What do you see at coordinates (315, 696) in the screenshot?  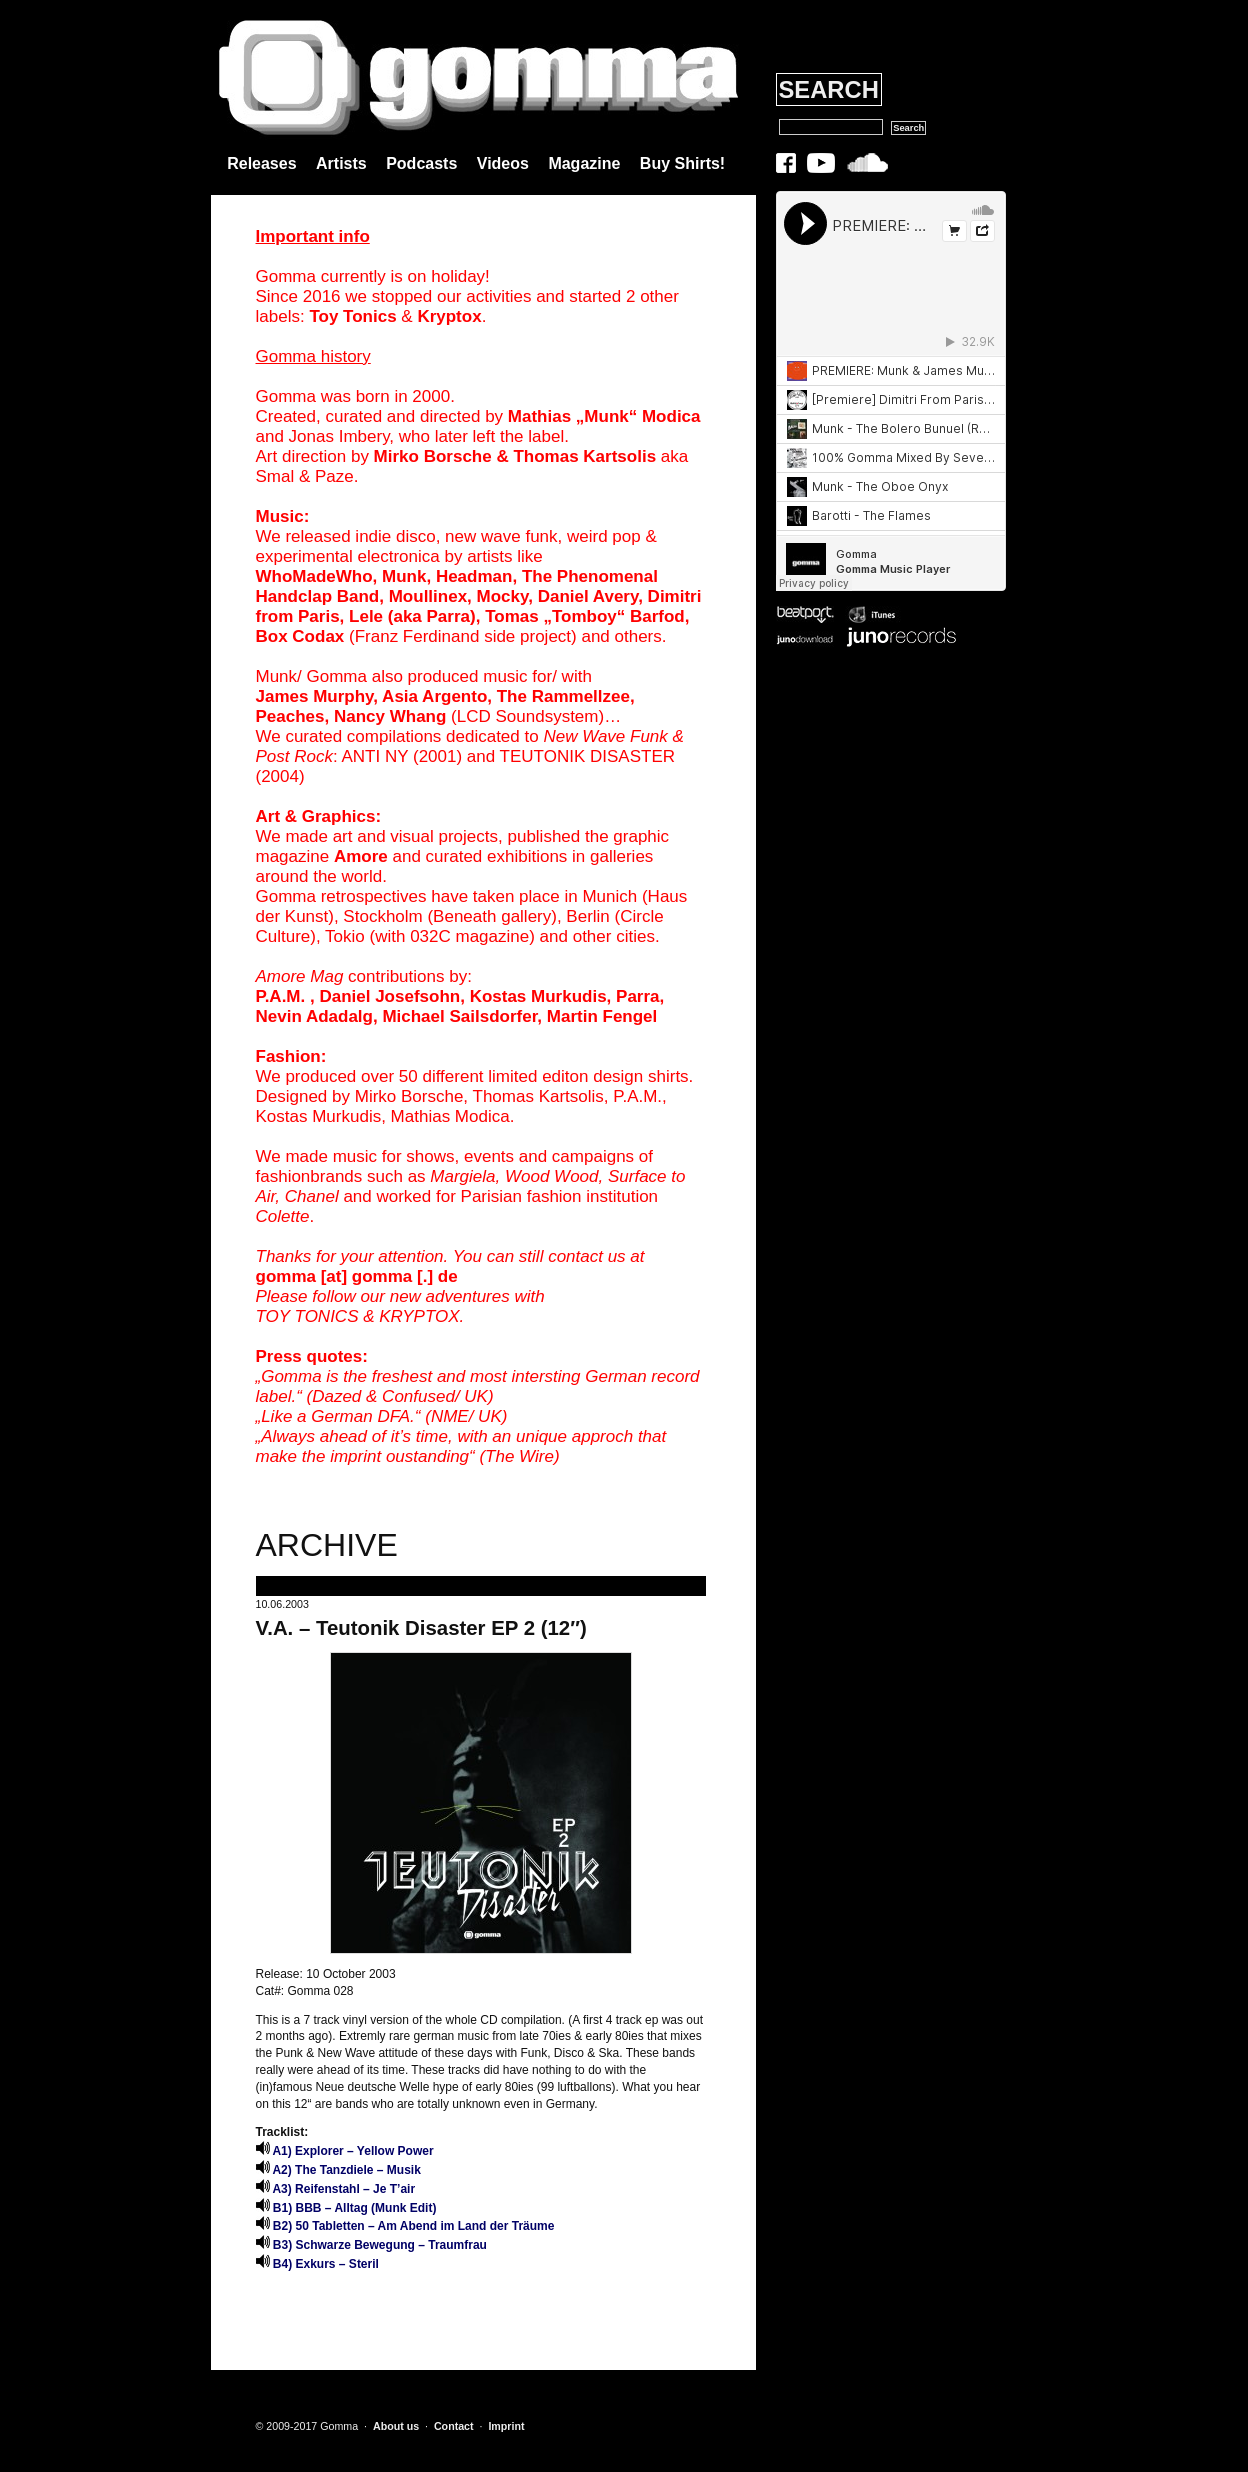 I see `James Murphy` at bounding box center [315, 696].